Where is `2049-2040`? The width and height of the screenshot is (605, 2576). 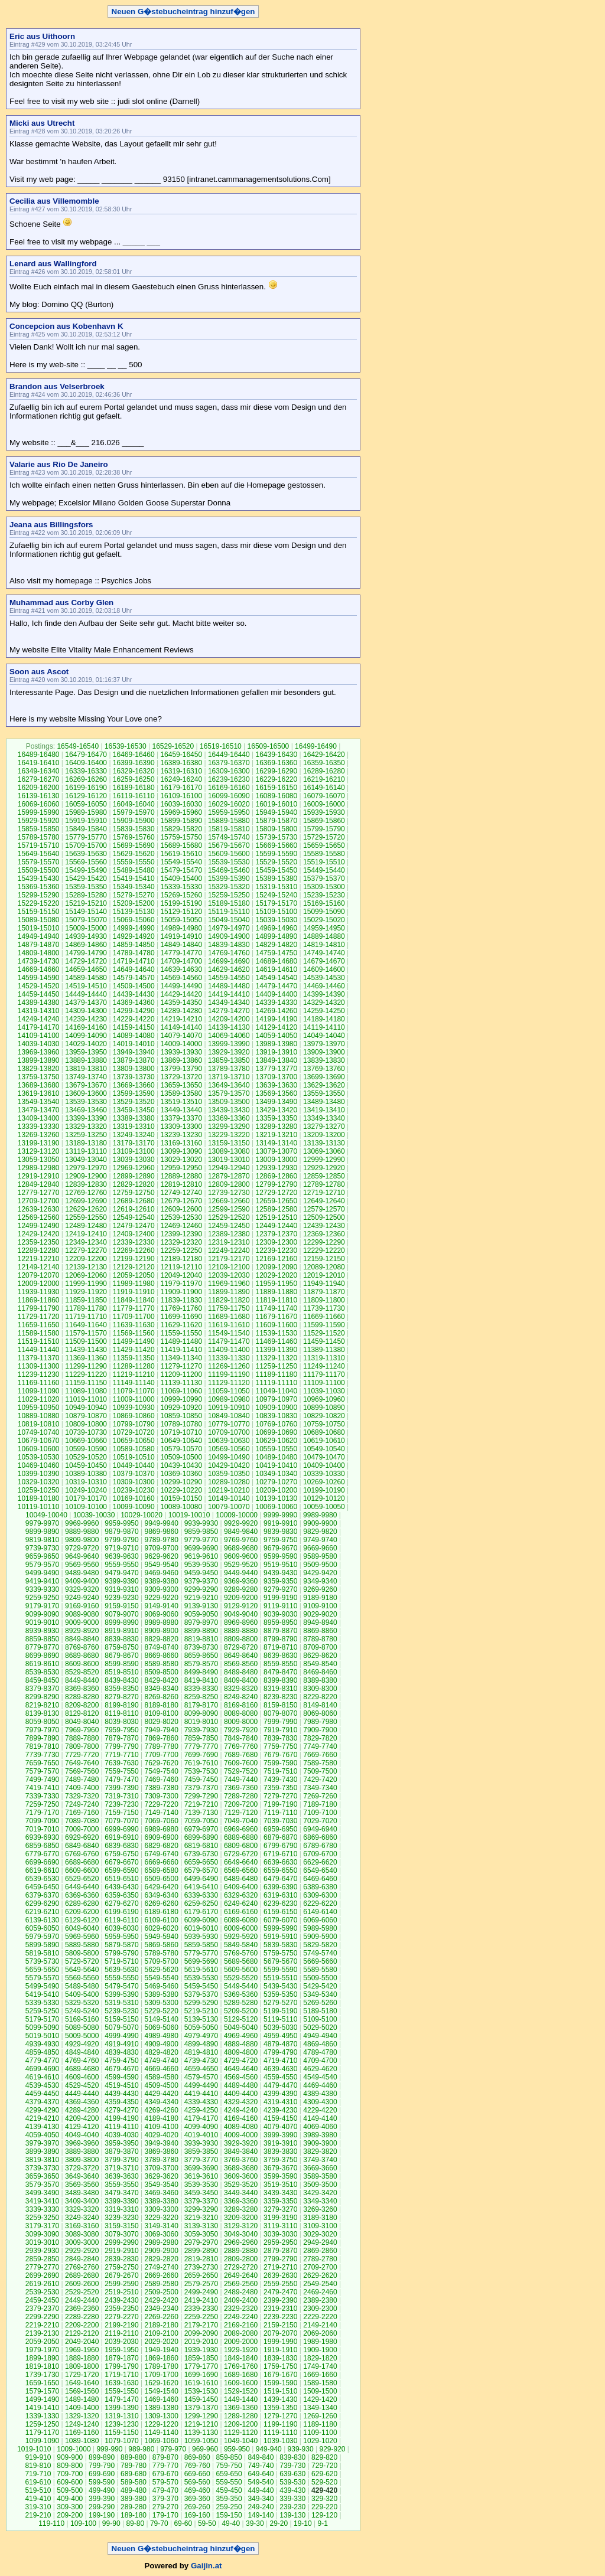
2049-2040 is located at coordinates (82, 2341).